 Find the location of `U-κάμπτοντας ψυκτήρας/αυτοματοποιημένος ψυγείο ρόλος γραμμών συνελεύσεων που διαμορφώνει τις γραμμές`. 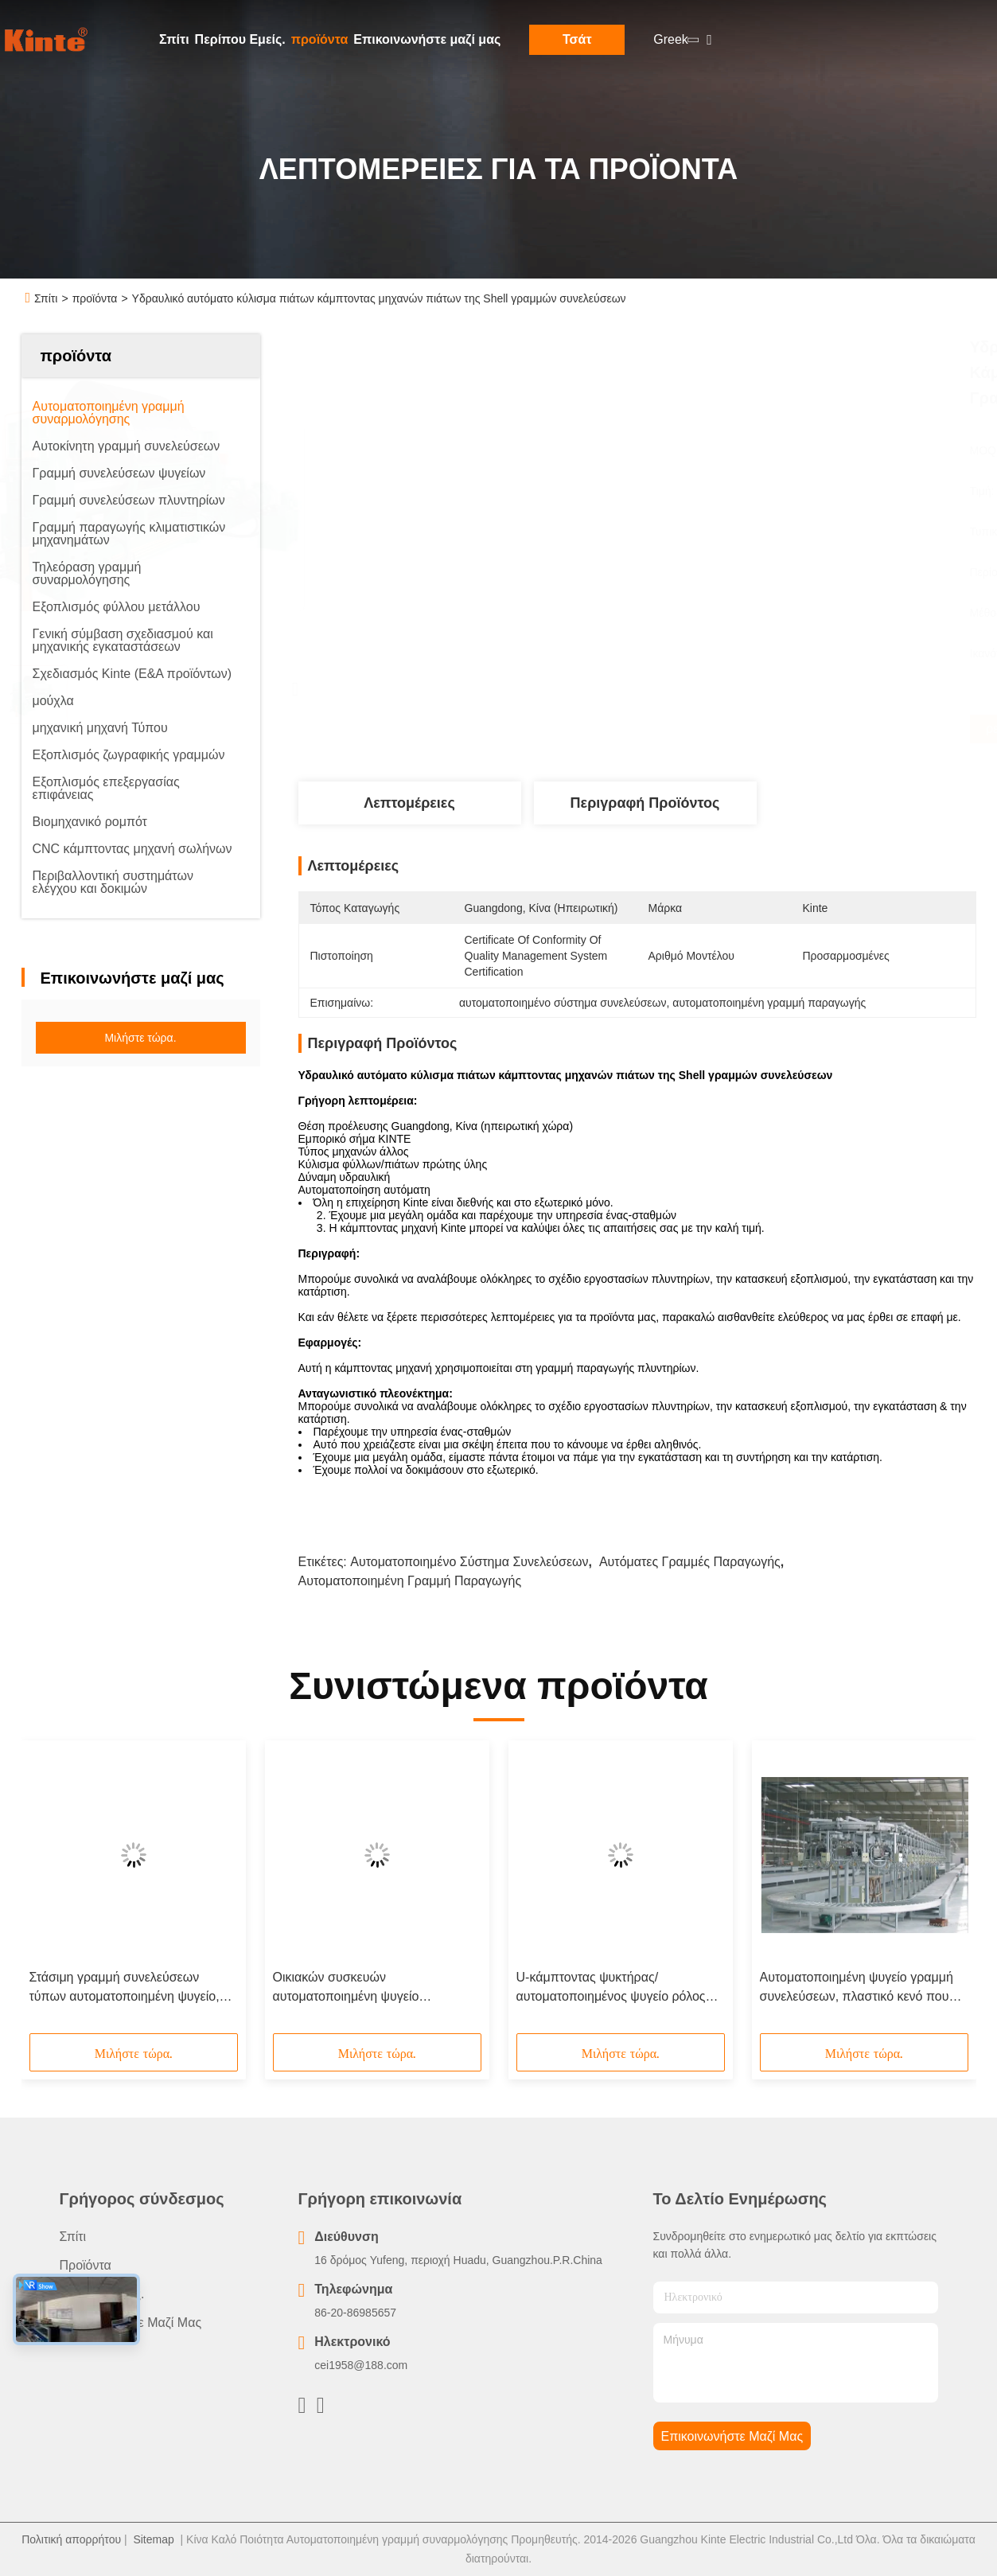

U-κάμπτοντας ψυκτήρας/αυτοματοποιημένος ψυγείο ρόλος γραμμών συνελεύσεων που διαμορφώνει τις γραμμές is located at coordinates (611, 1988).